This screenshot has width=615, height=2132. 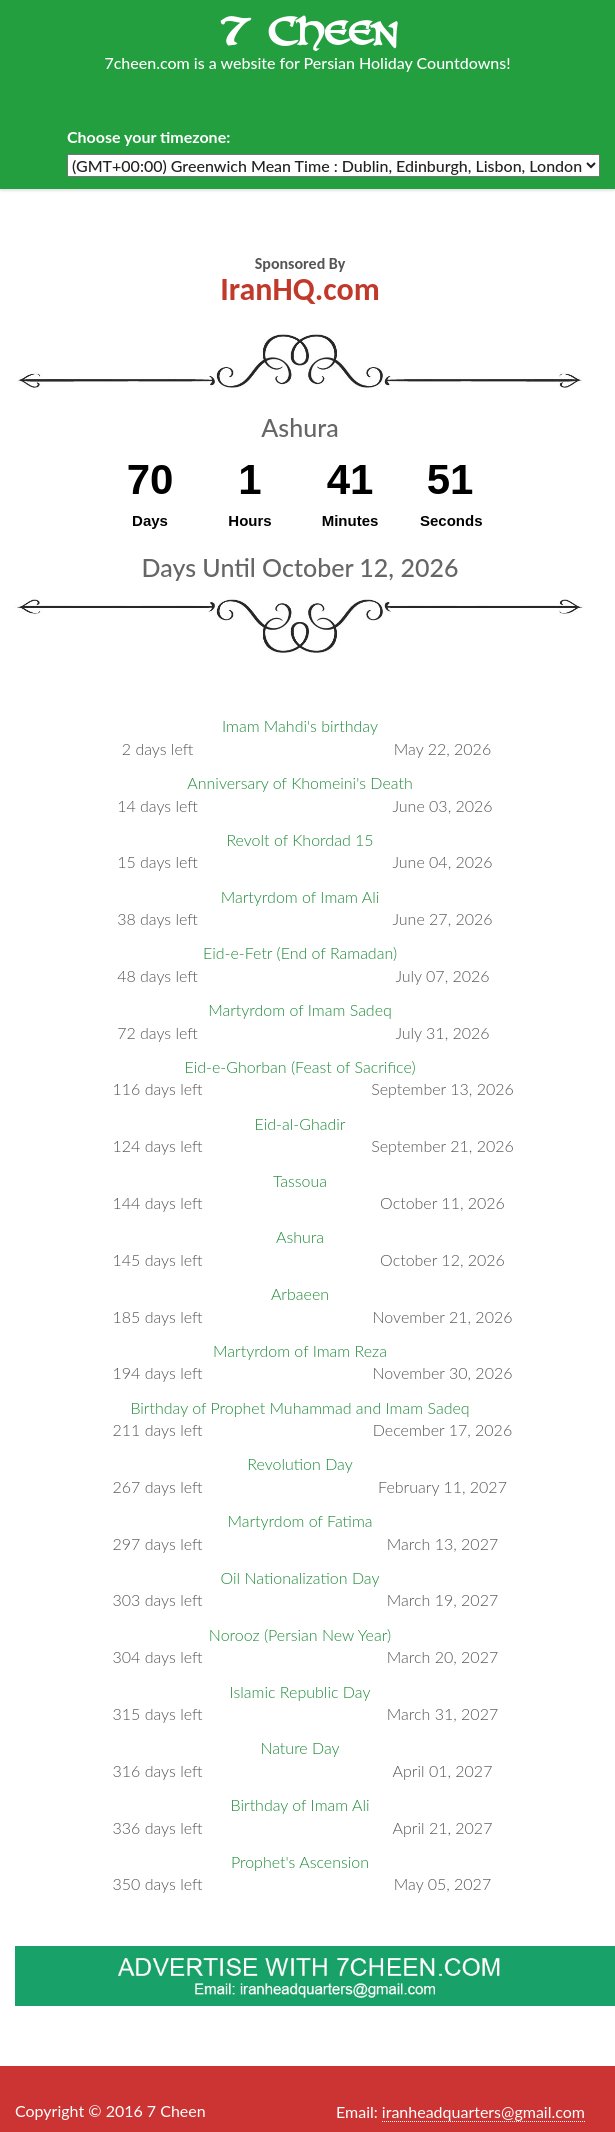 What do you see at coordinates (300, 1293) in the screenshot?
I see `Arbaeen` at bounding box center [300, 1293].